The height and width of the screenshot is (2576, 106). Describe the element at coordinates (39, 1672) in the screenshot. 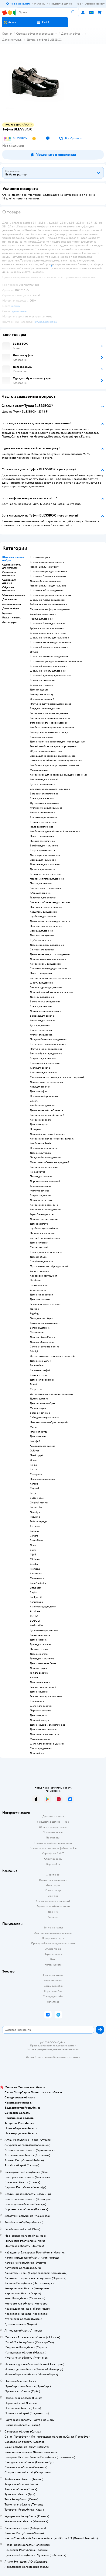

I see `Топ для девочки` at that location.